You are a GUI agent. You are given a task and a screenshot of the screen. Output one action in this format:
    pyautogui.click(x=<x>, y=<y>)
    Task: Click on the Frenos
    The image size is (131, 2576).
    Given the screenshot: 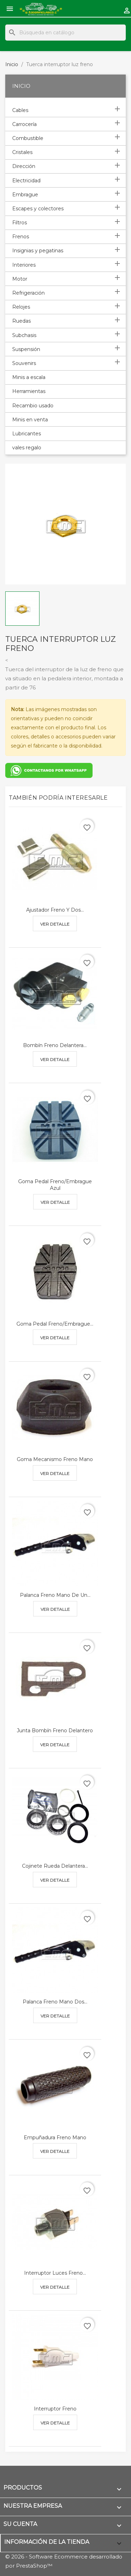 What is the action you would take?
    pyautogui.click(x=20, y=236)
    